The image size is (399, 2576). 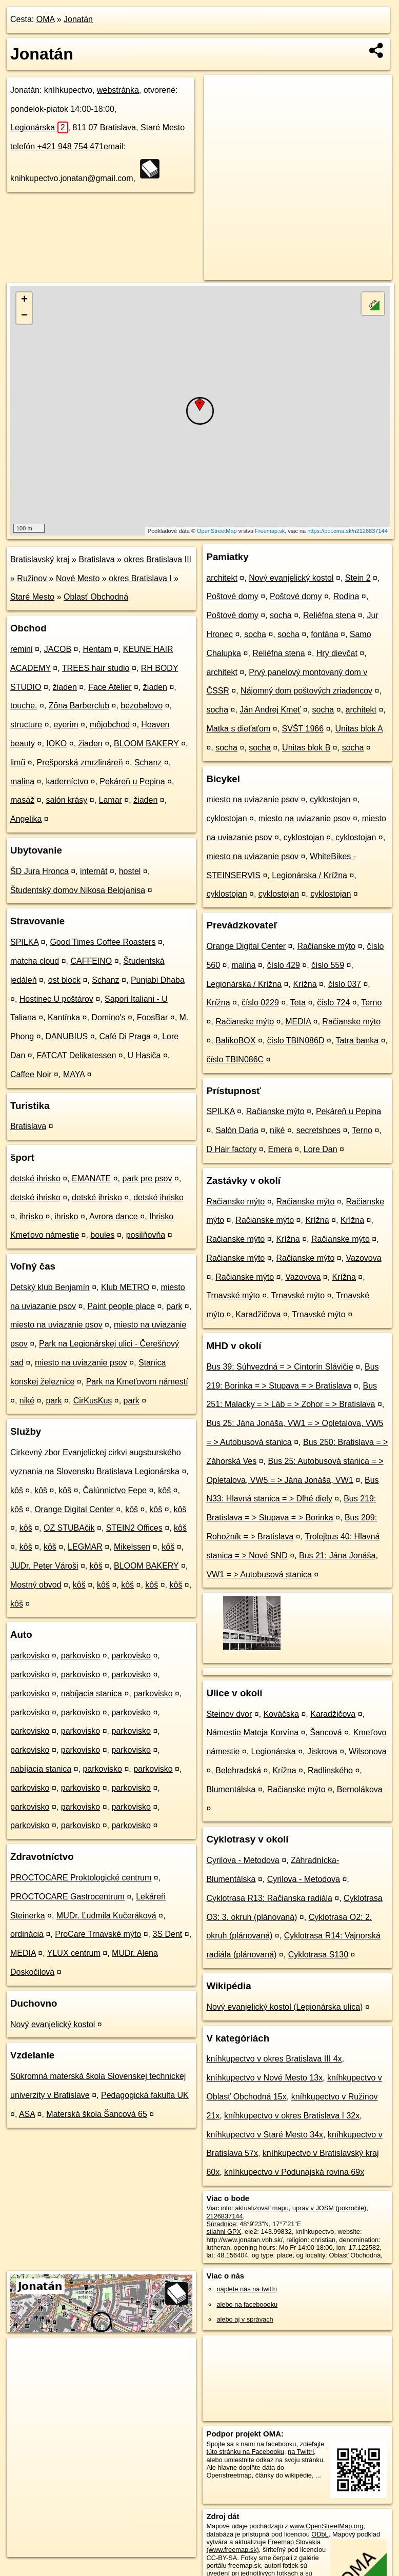 What do you see at coordinates (137, 1381) in the screenshot?
I see `Park na Kmeťovom námestí` at bounding box center [137, 1381].